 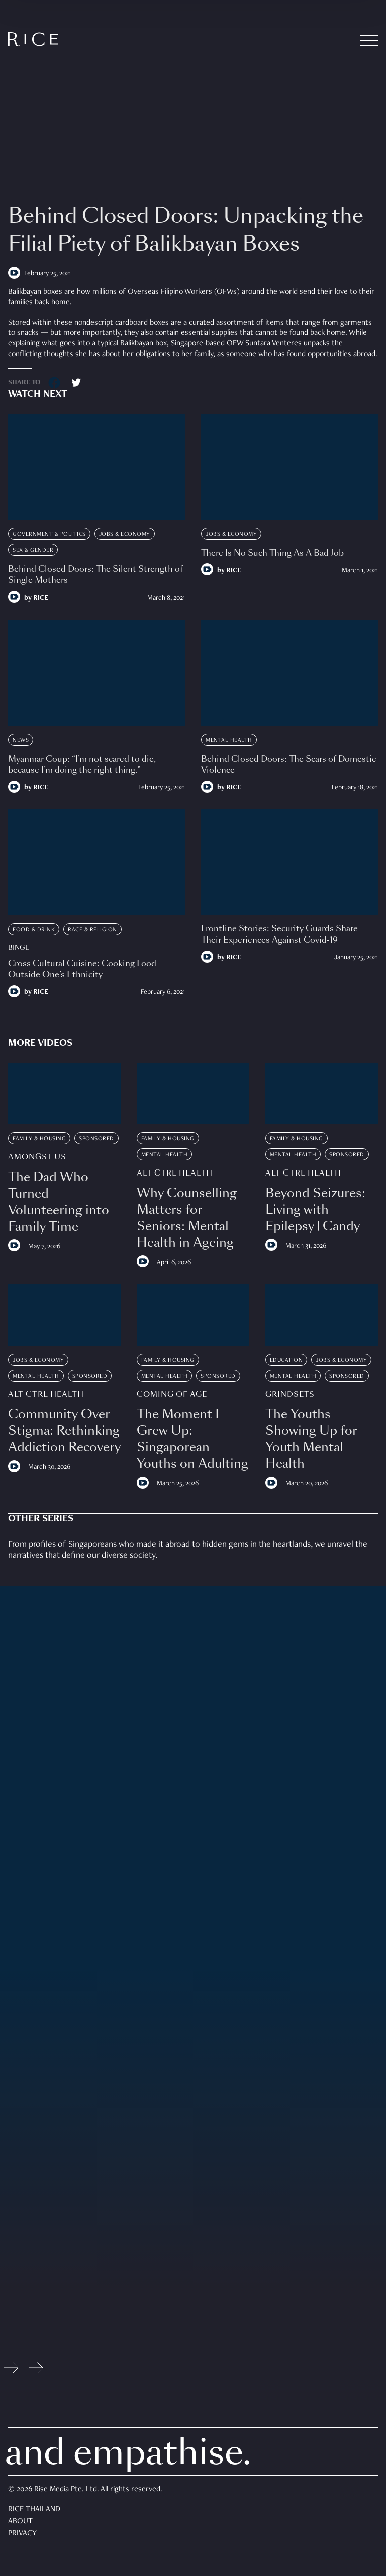 I want to click on Alt Ctrl Health, so click(x=175, y=1173).